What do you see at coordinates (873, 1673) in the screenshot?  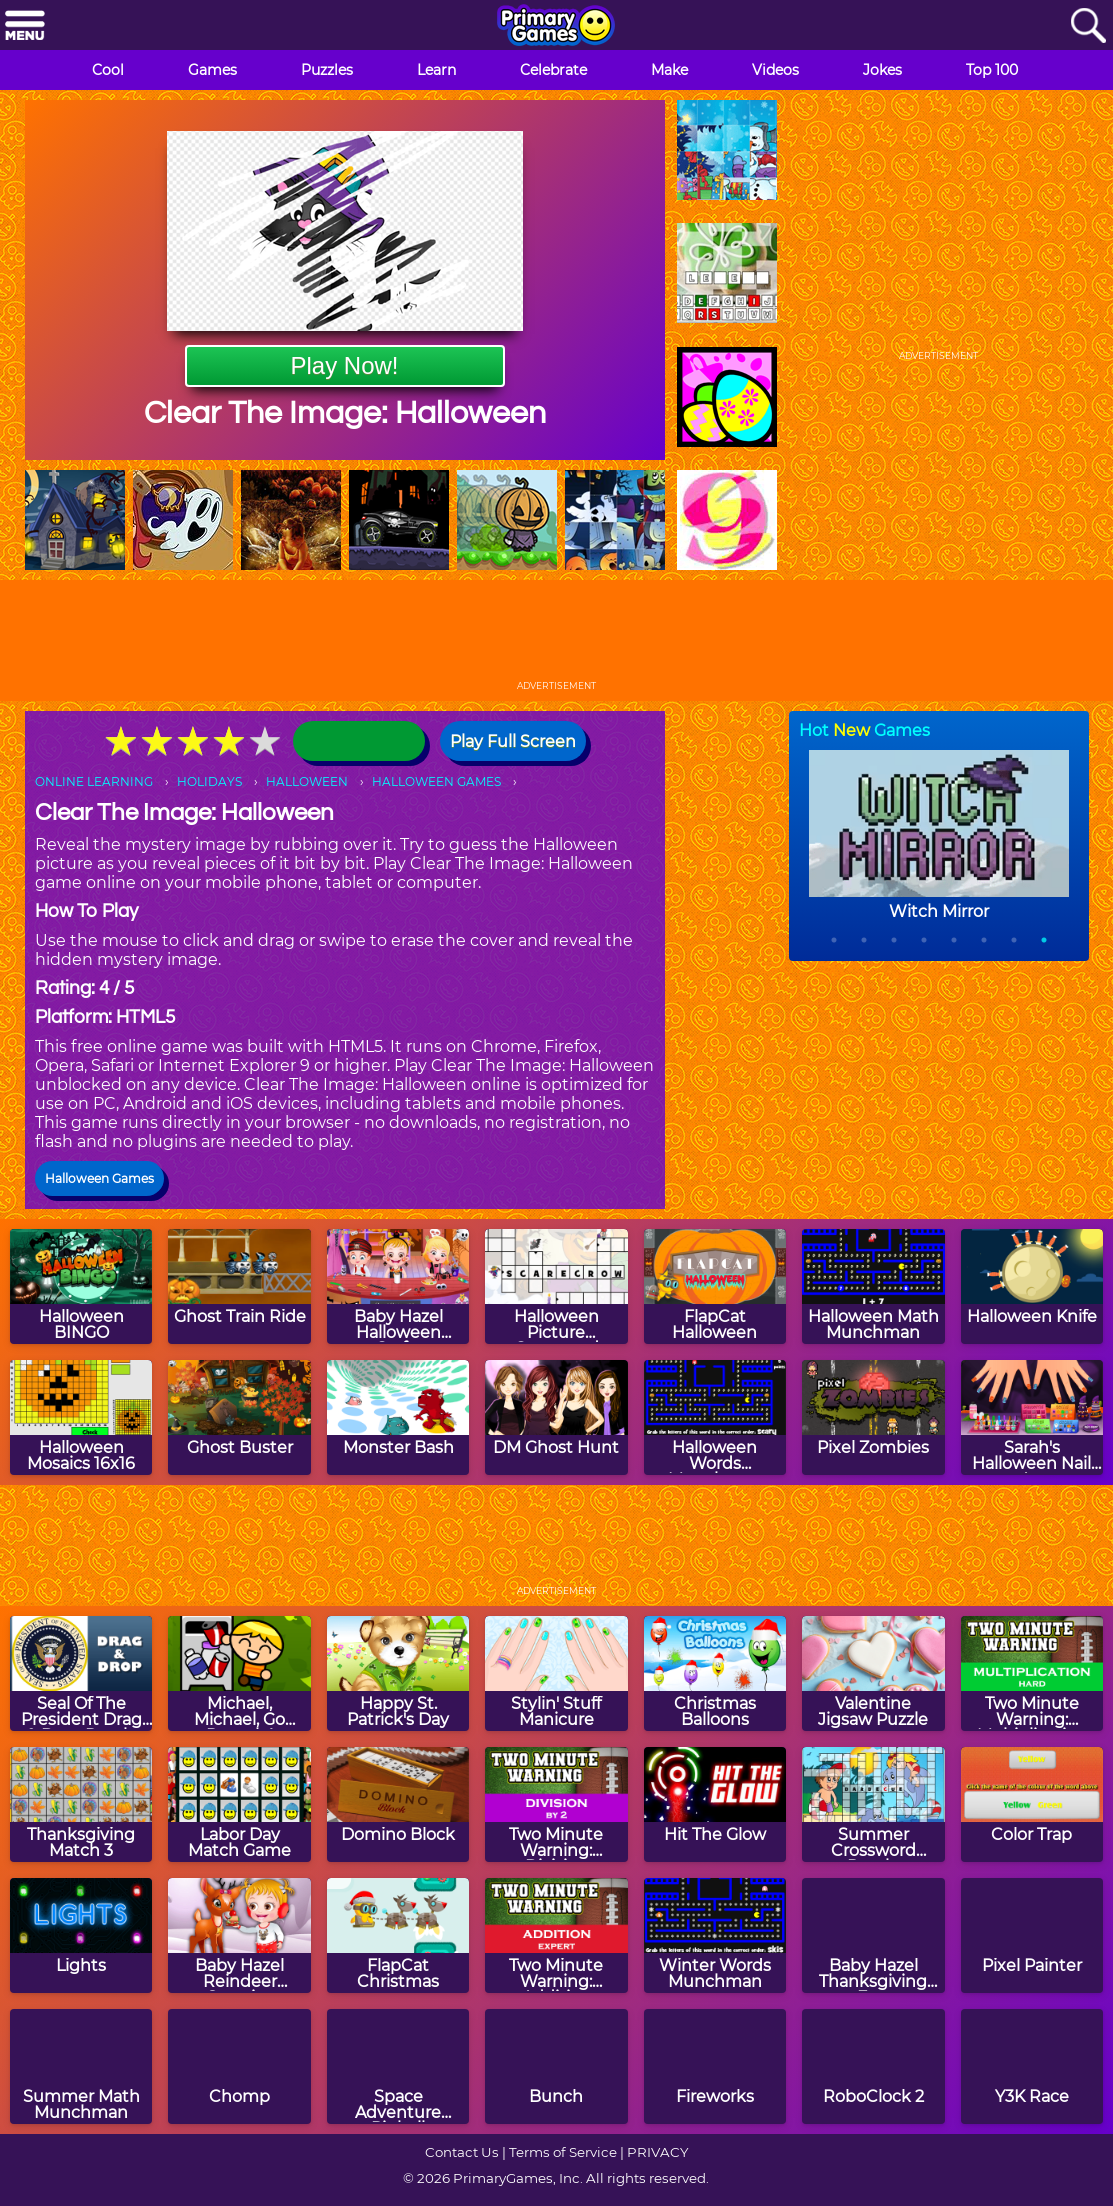 I see `[Valentine Jigsaw Puzzle]` at bounding box center [873, 1673].